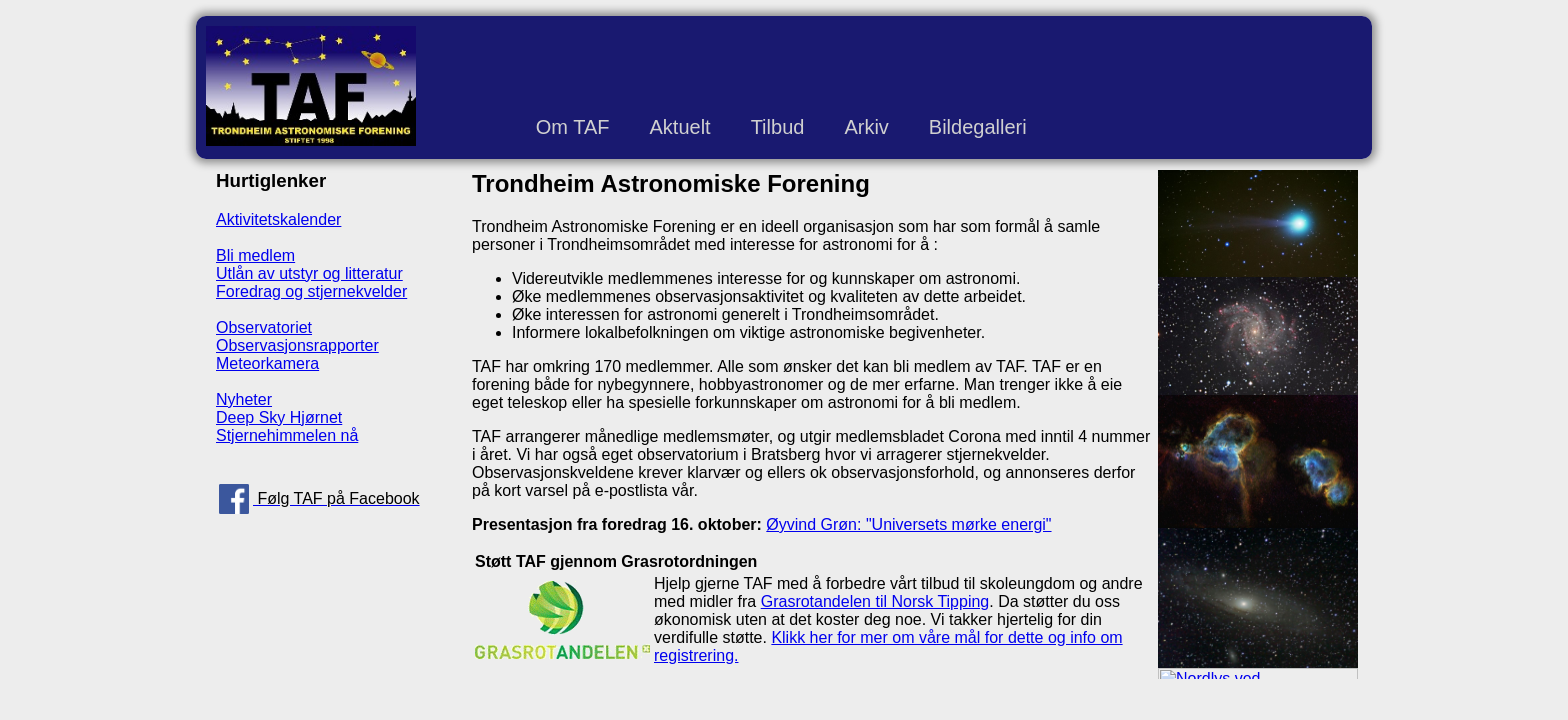  Describe the element at coordinates (679, 127) in the screenshot. I see `Aktuelt` at that location.